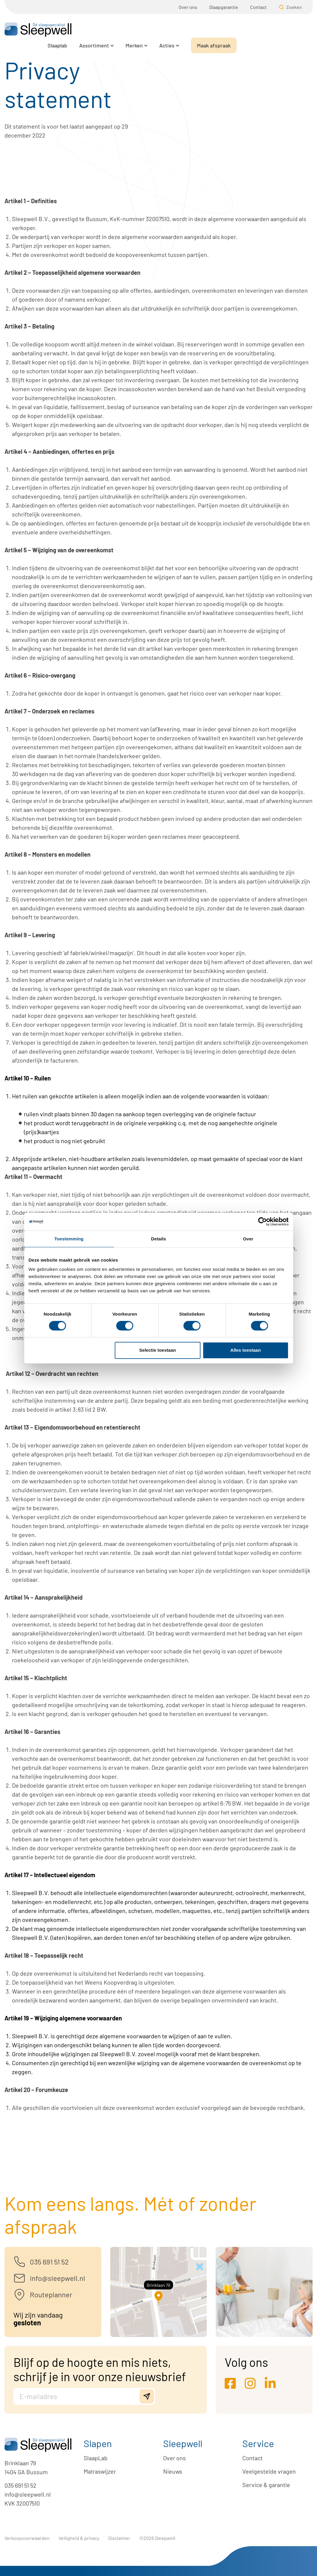  I want to click on Disclaimer, so click(119, 2538).